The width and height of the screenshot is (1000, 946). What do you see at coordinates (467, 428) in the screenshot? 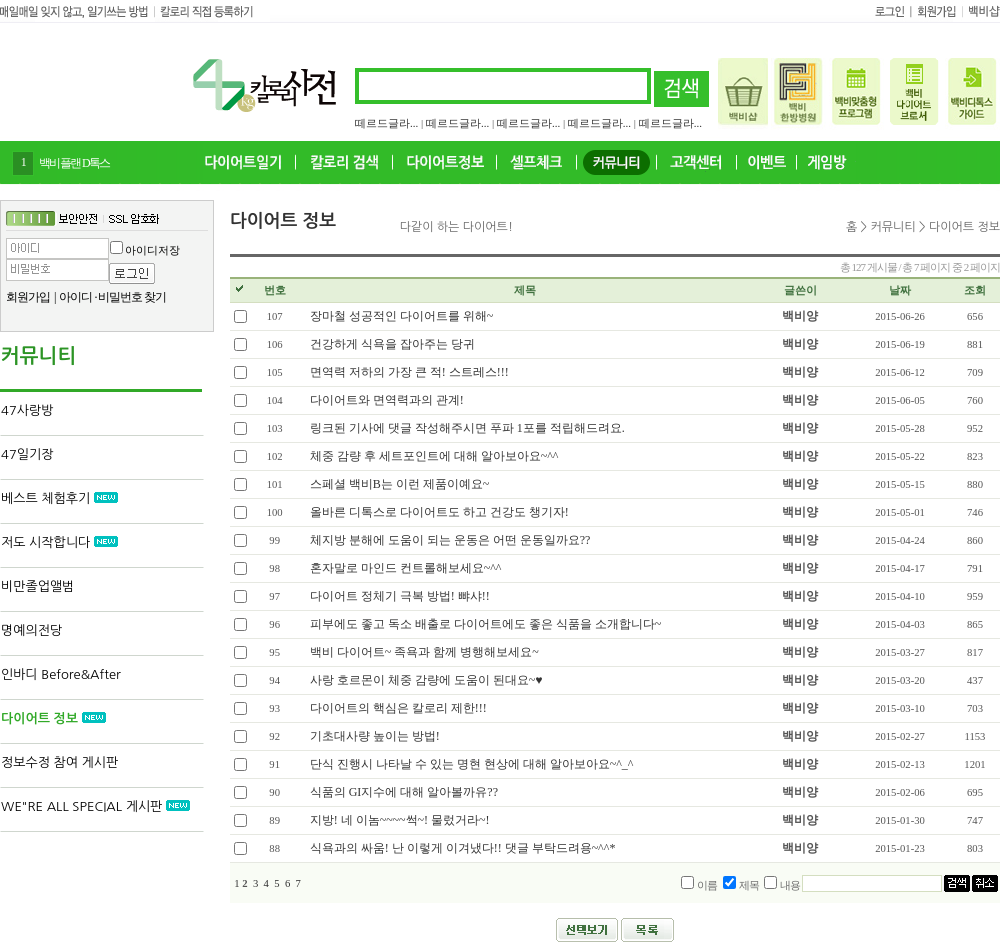
I see `링크된 기사에 댓글 작성해주시면 푸파 1포를 적립해드려요.` at bounding box center [467, 428].